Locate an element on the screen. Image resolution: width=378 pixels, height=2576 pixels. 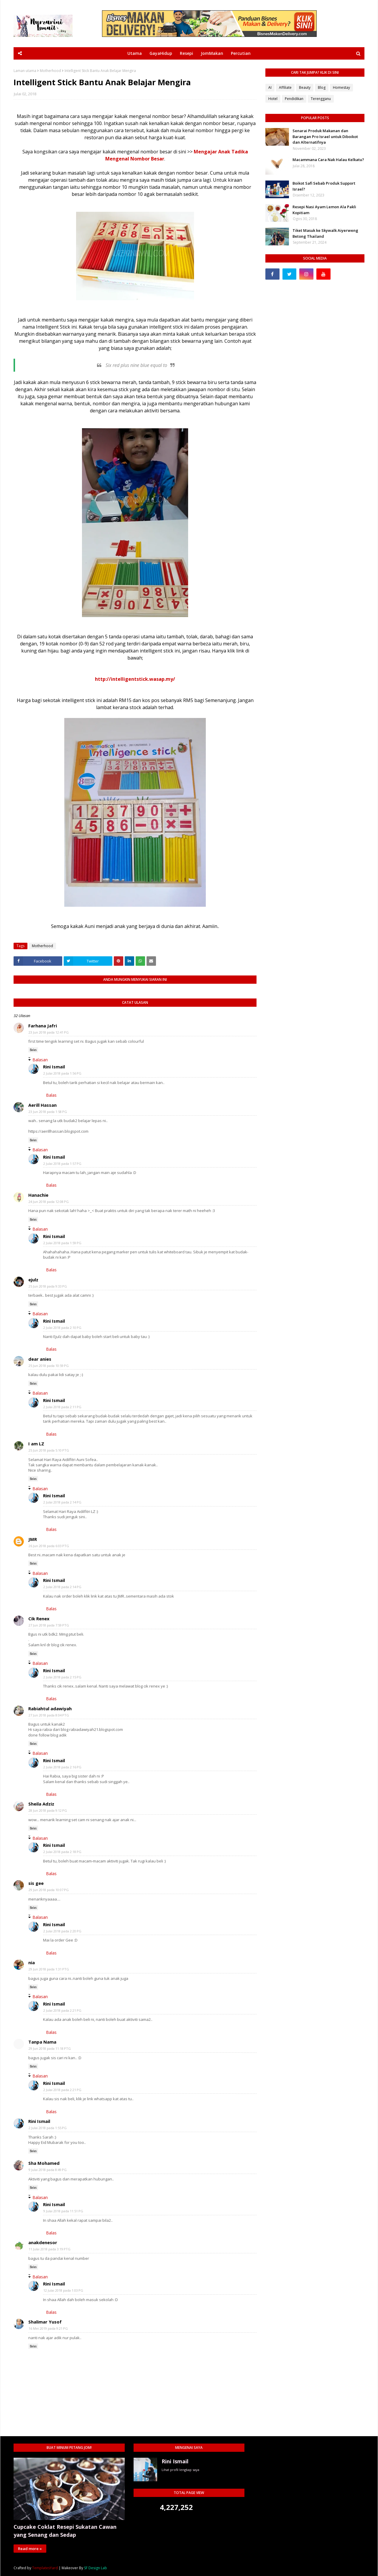
Shalimar Yusof is located at coordinates (45, 2322).